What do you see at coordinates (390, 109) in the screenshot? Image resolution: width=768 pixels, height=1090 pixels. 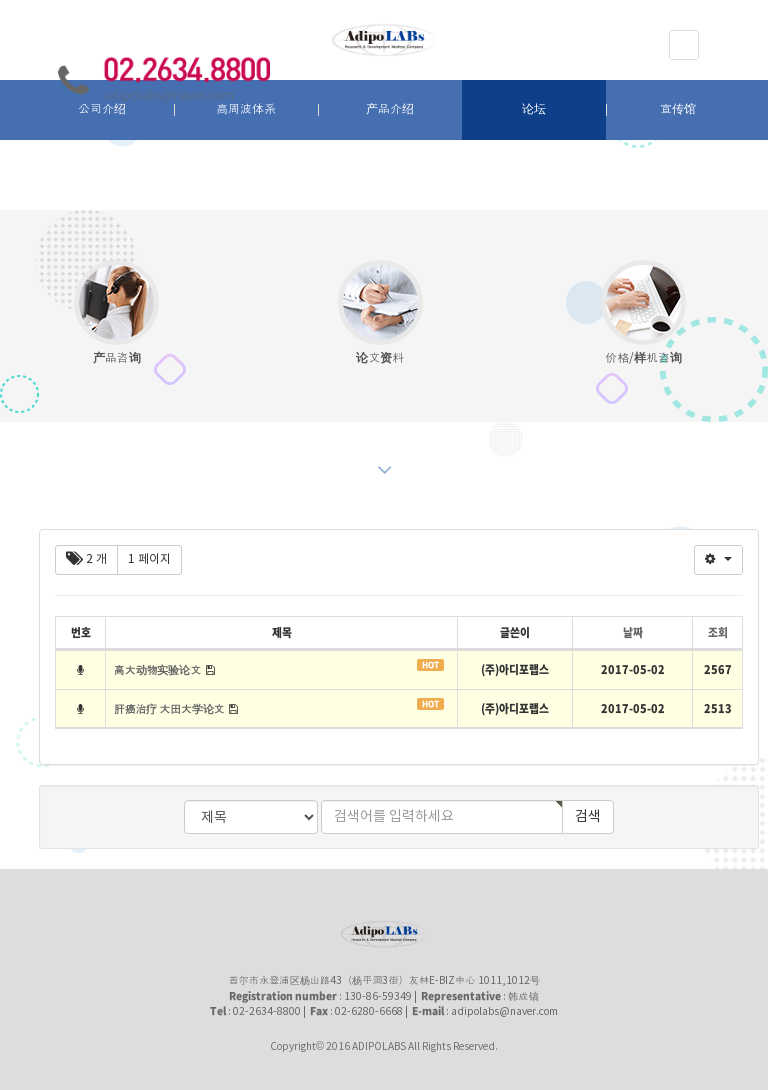 I see `产品介绍` at bounding box center [390, 109].